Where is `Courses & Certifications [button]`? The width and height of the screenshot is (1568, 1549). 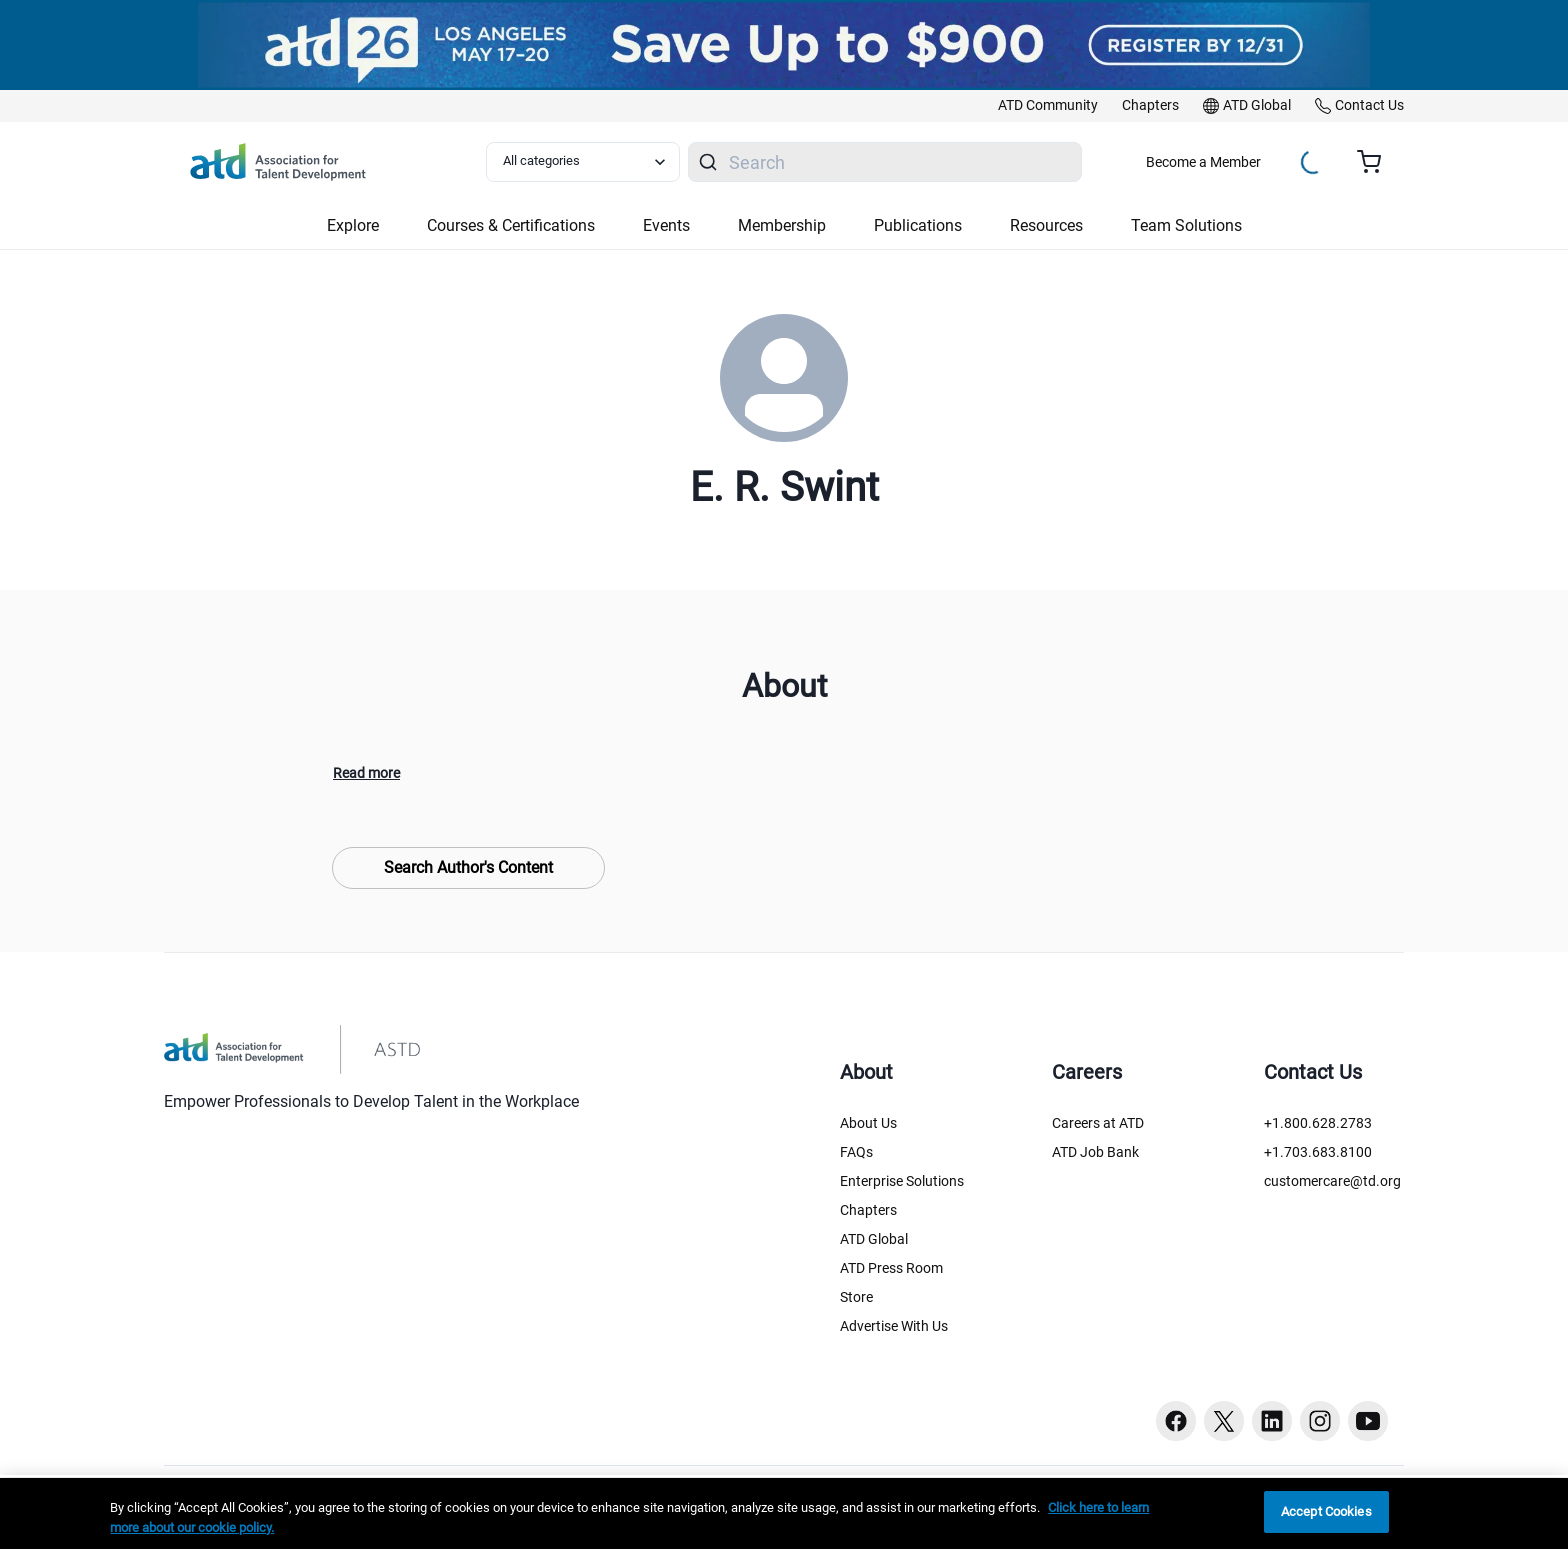 Courses & Certifications [button] is located at coordinates (511, 225).